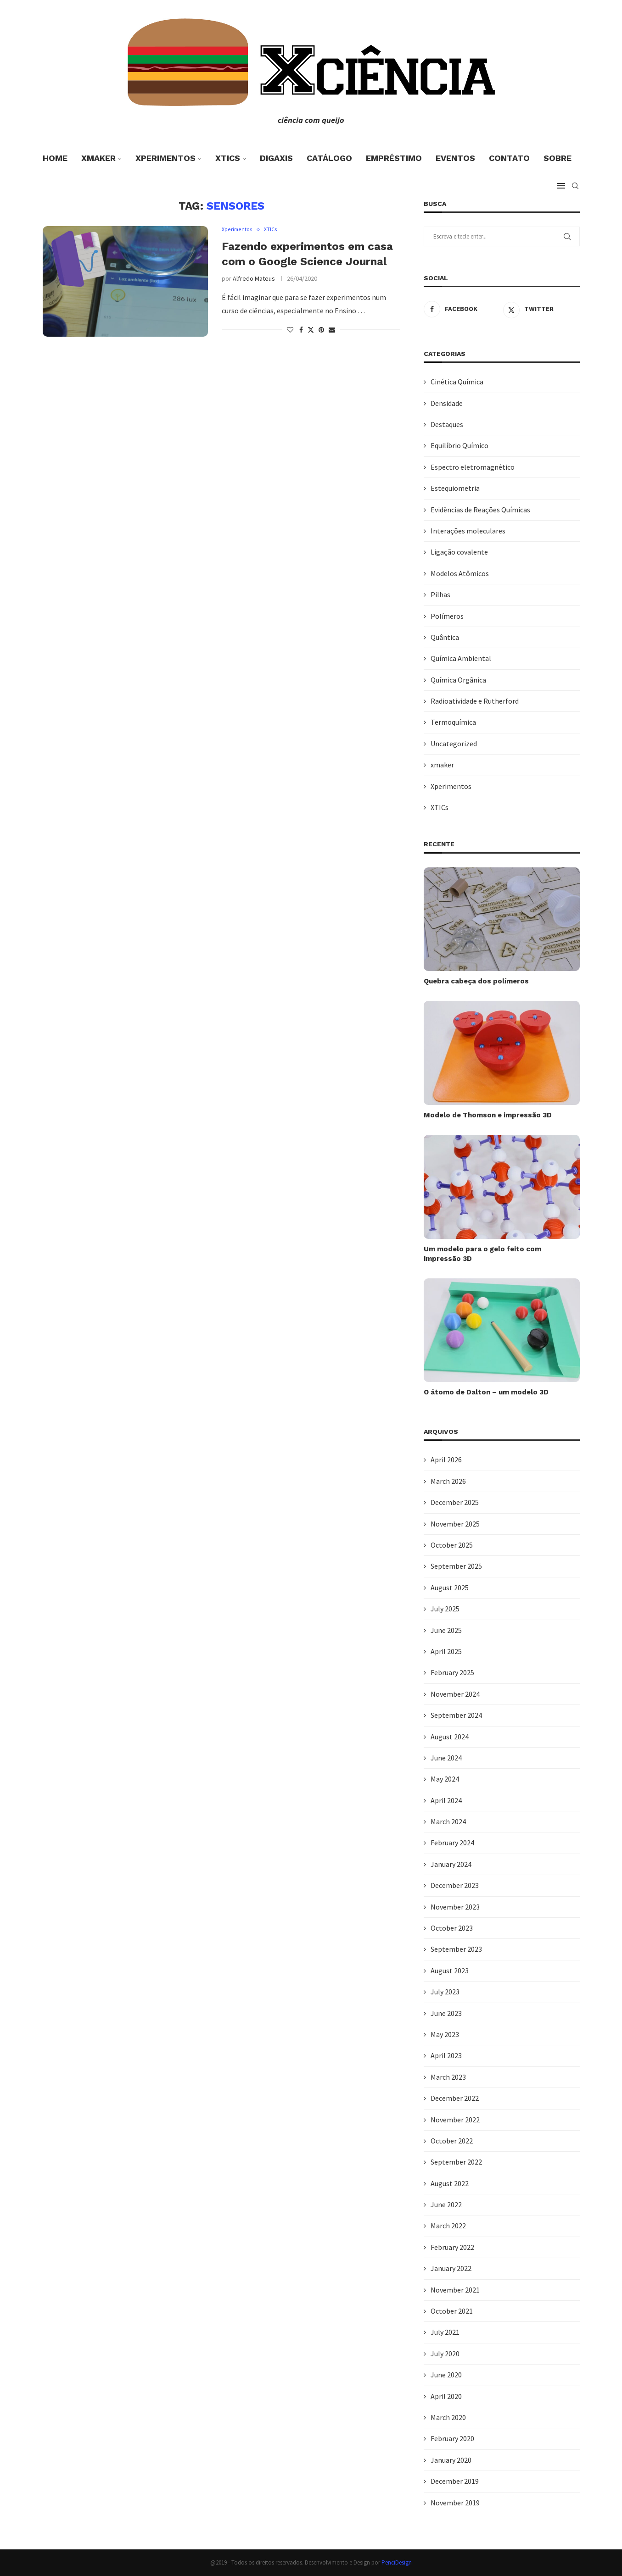  Describe the element at coordinates (475, 700) in the screenshot. I see `Radioatividade e Rutherford` at that location.